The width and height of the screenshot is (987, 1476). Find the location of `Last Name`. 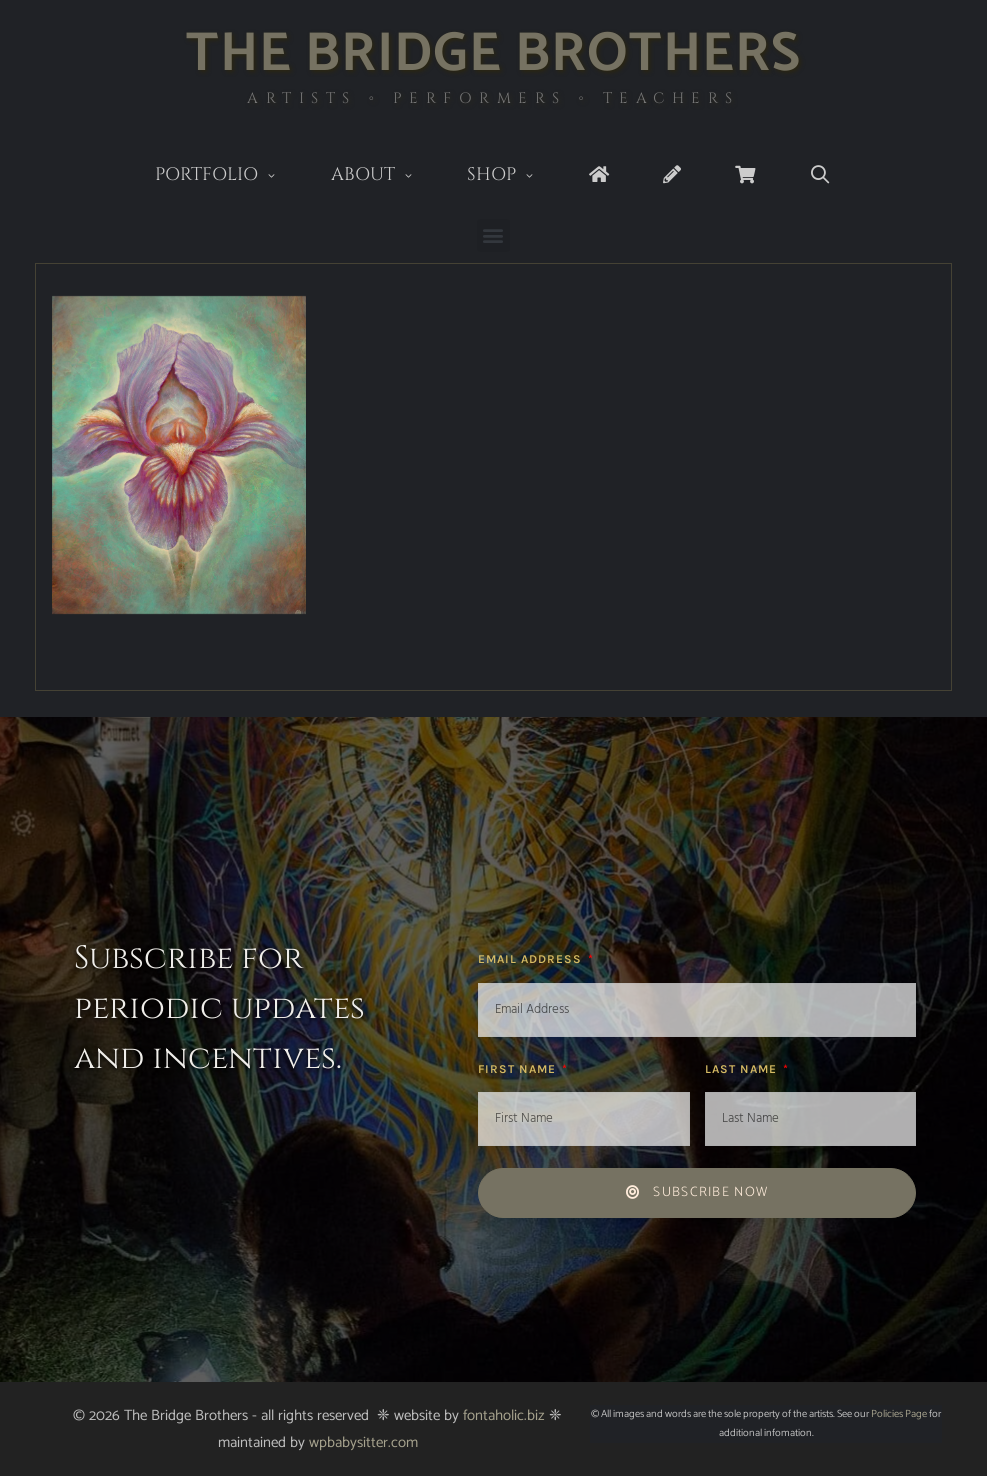

Last Name is located at coordinates (743, 1069).